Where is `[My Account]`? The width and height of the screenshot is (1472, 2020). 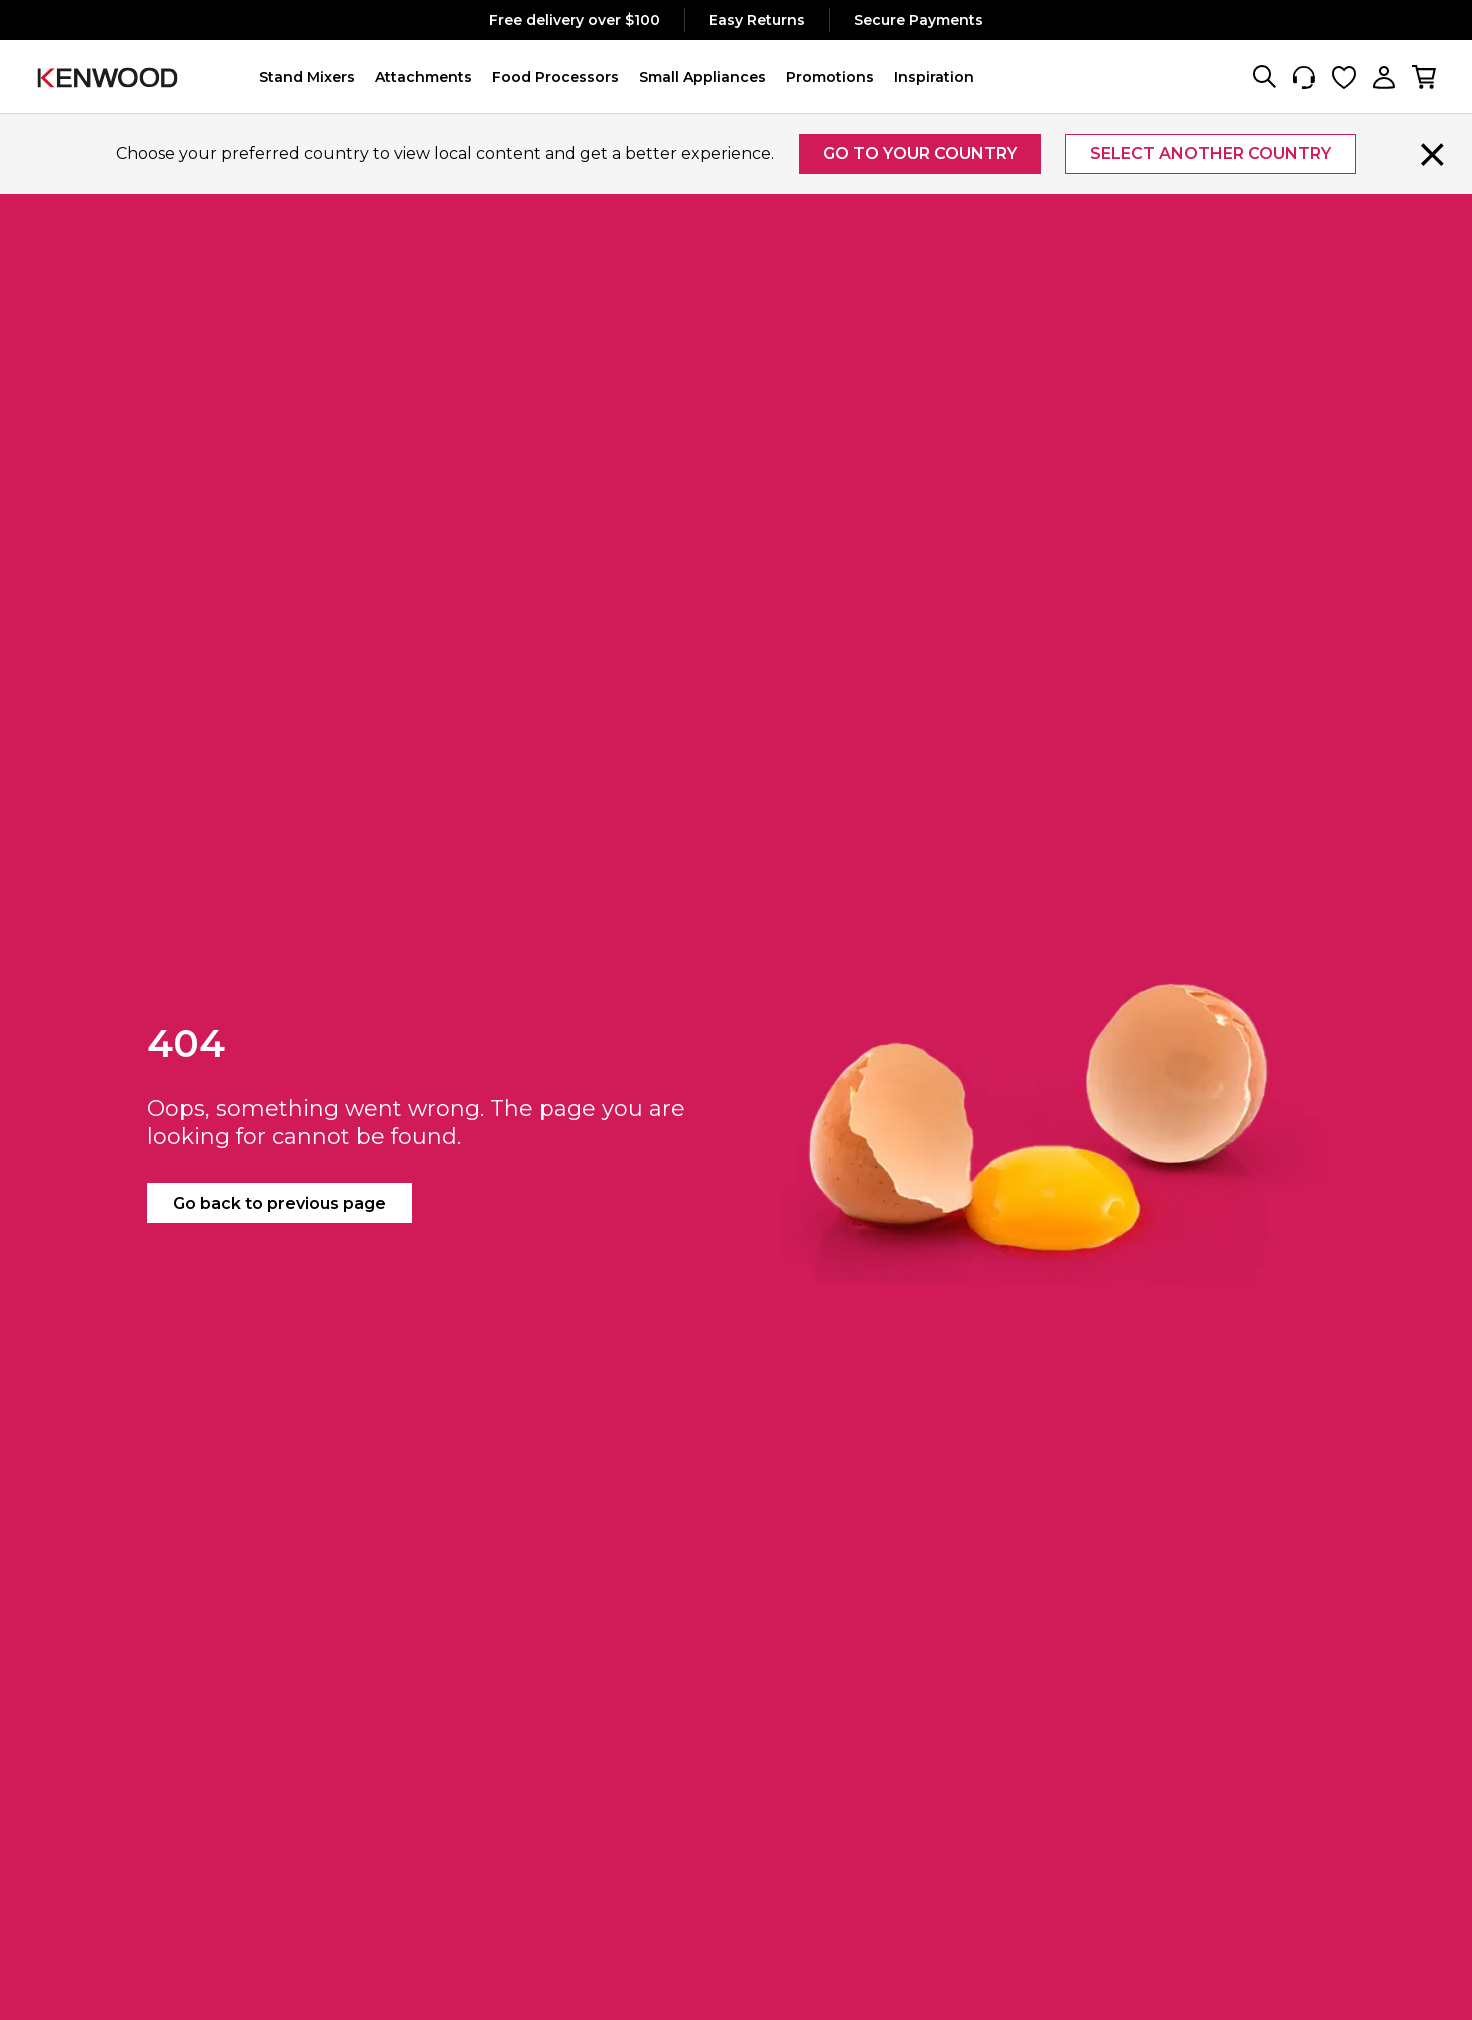
[My Account] is located at coordinates (1384, 76).